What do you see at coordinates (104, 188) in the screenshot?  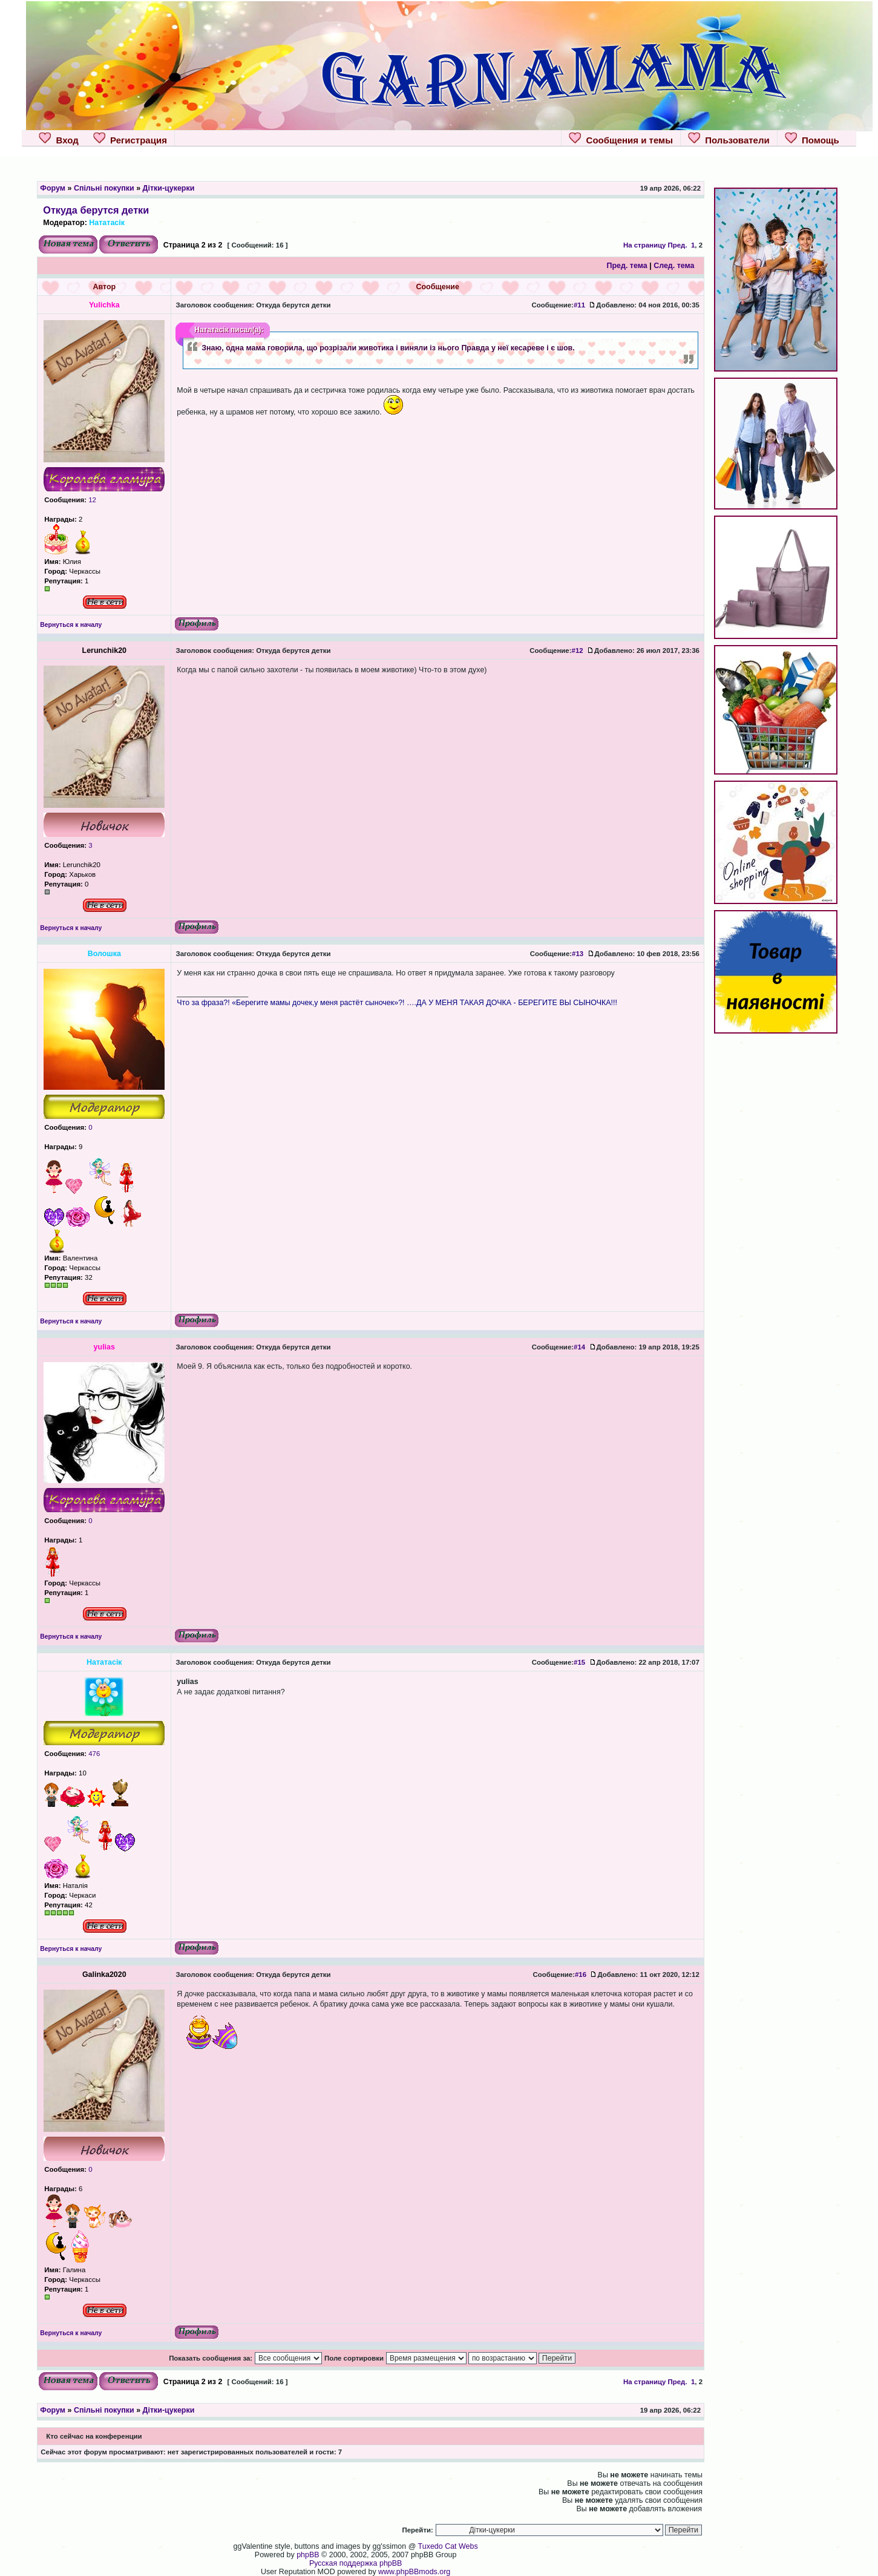 I see `Спільні покупки` at bounding box center [104, 188].